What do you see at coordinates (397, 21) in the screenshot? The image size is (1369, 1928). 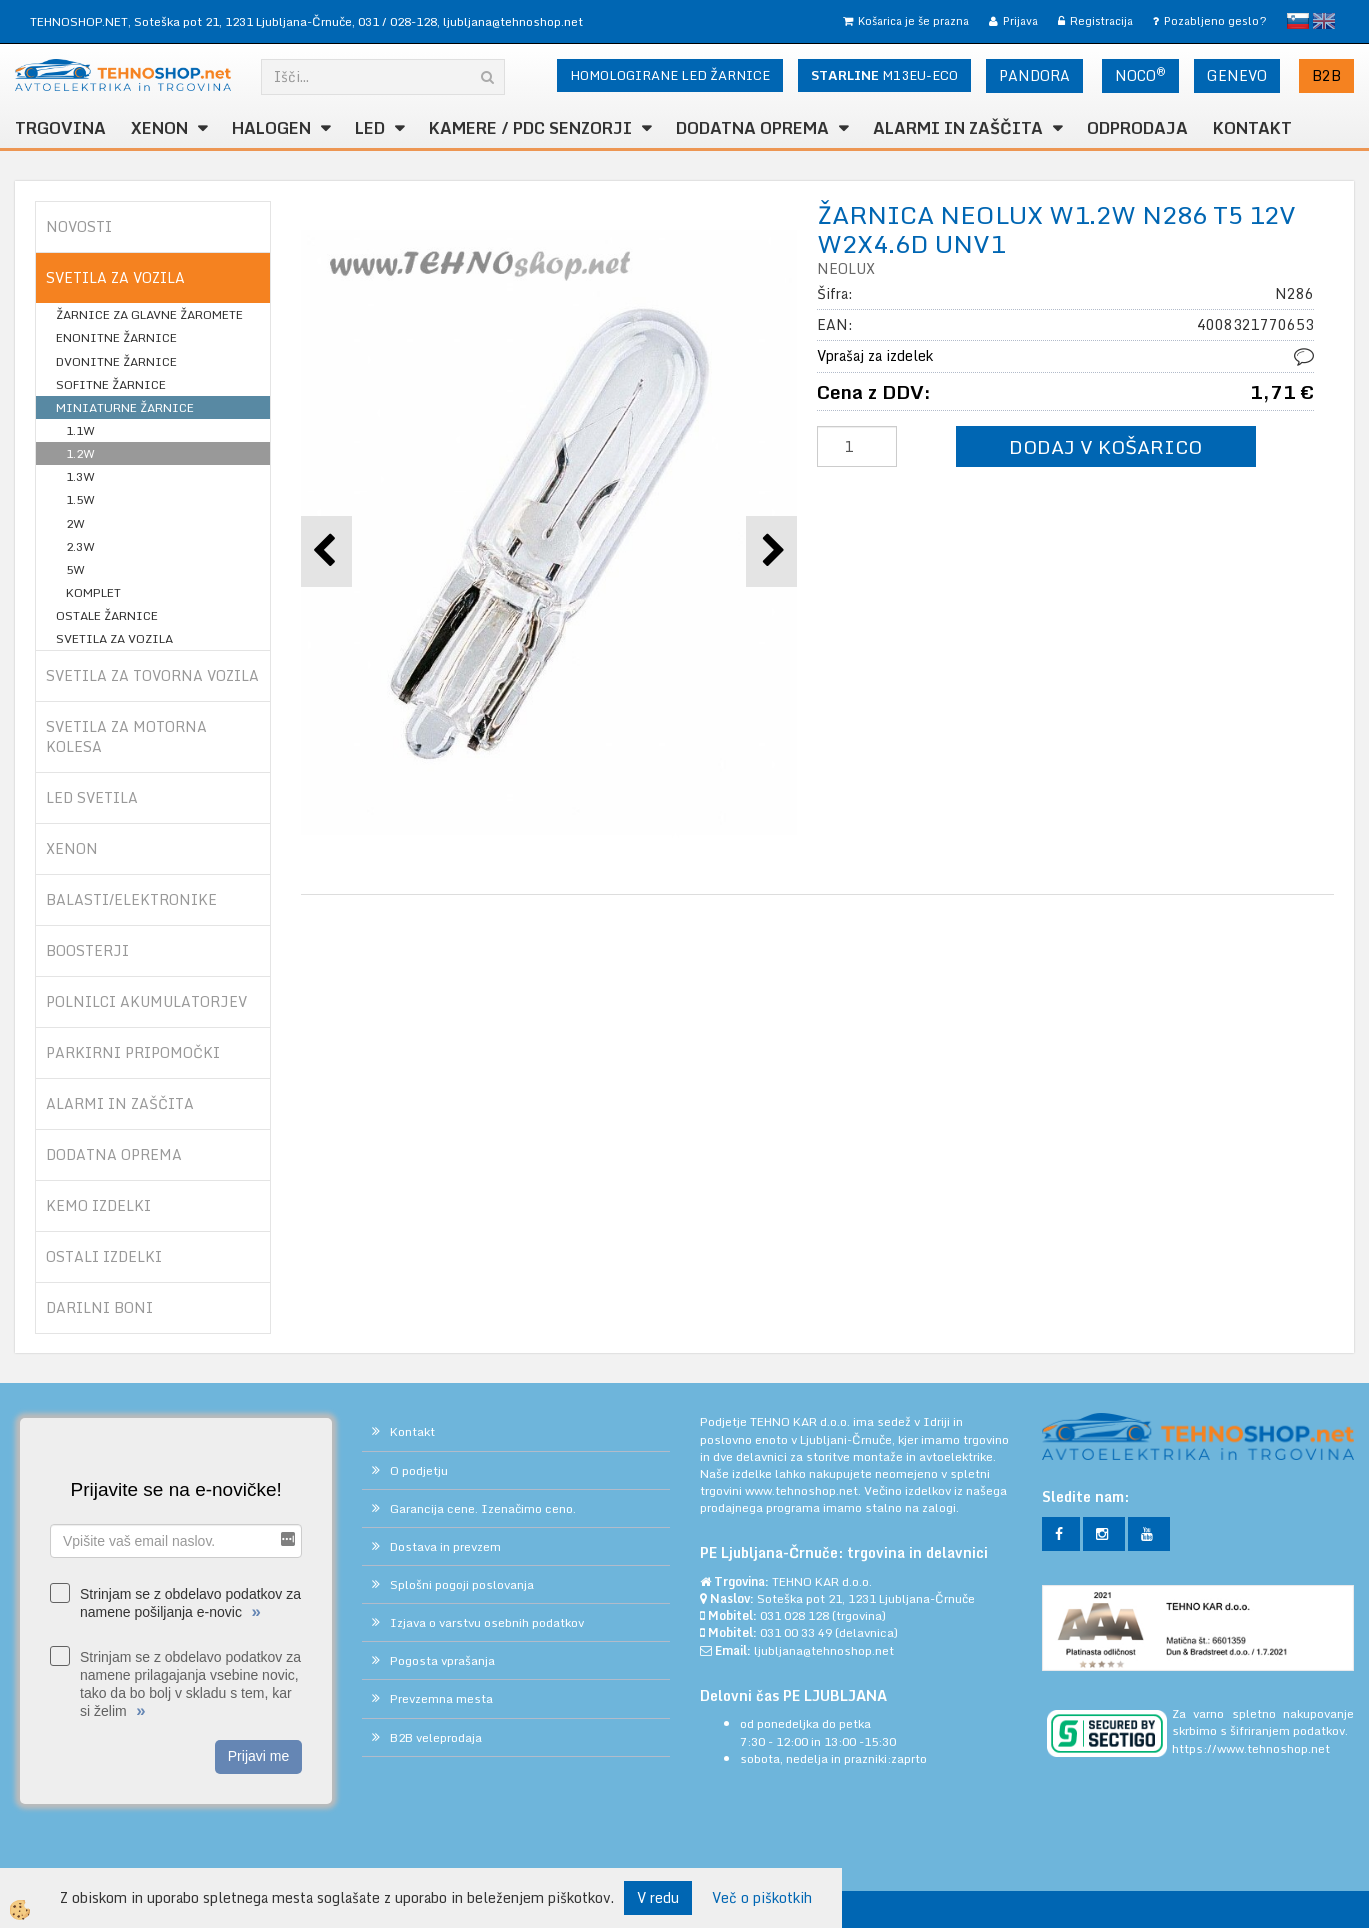 I see `031 / 028-128` at bounding box center [397, 21].